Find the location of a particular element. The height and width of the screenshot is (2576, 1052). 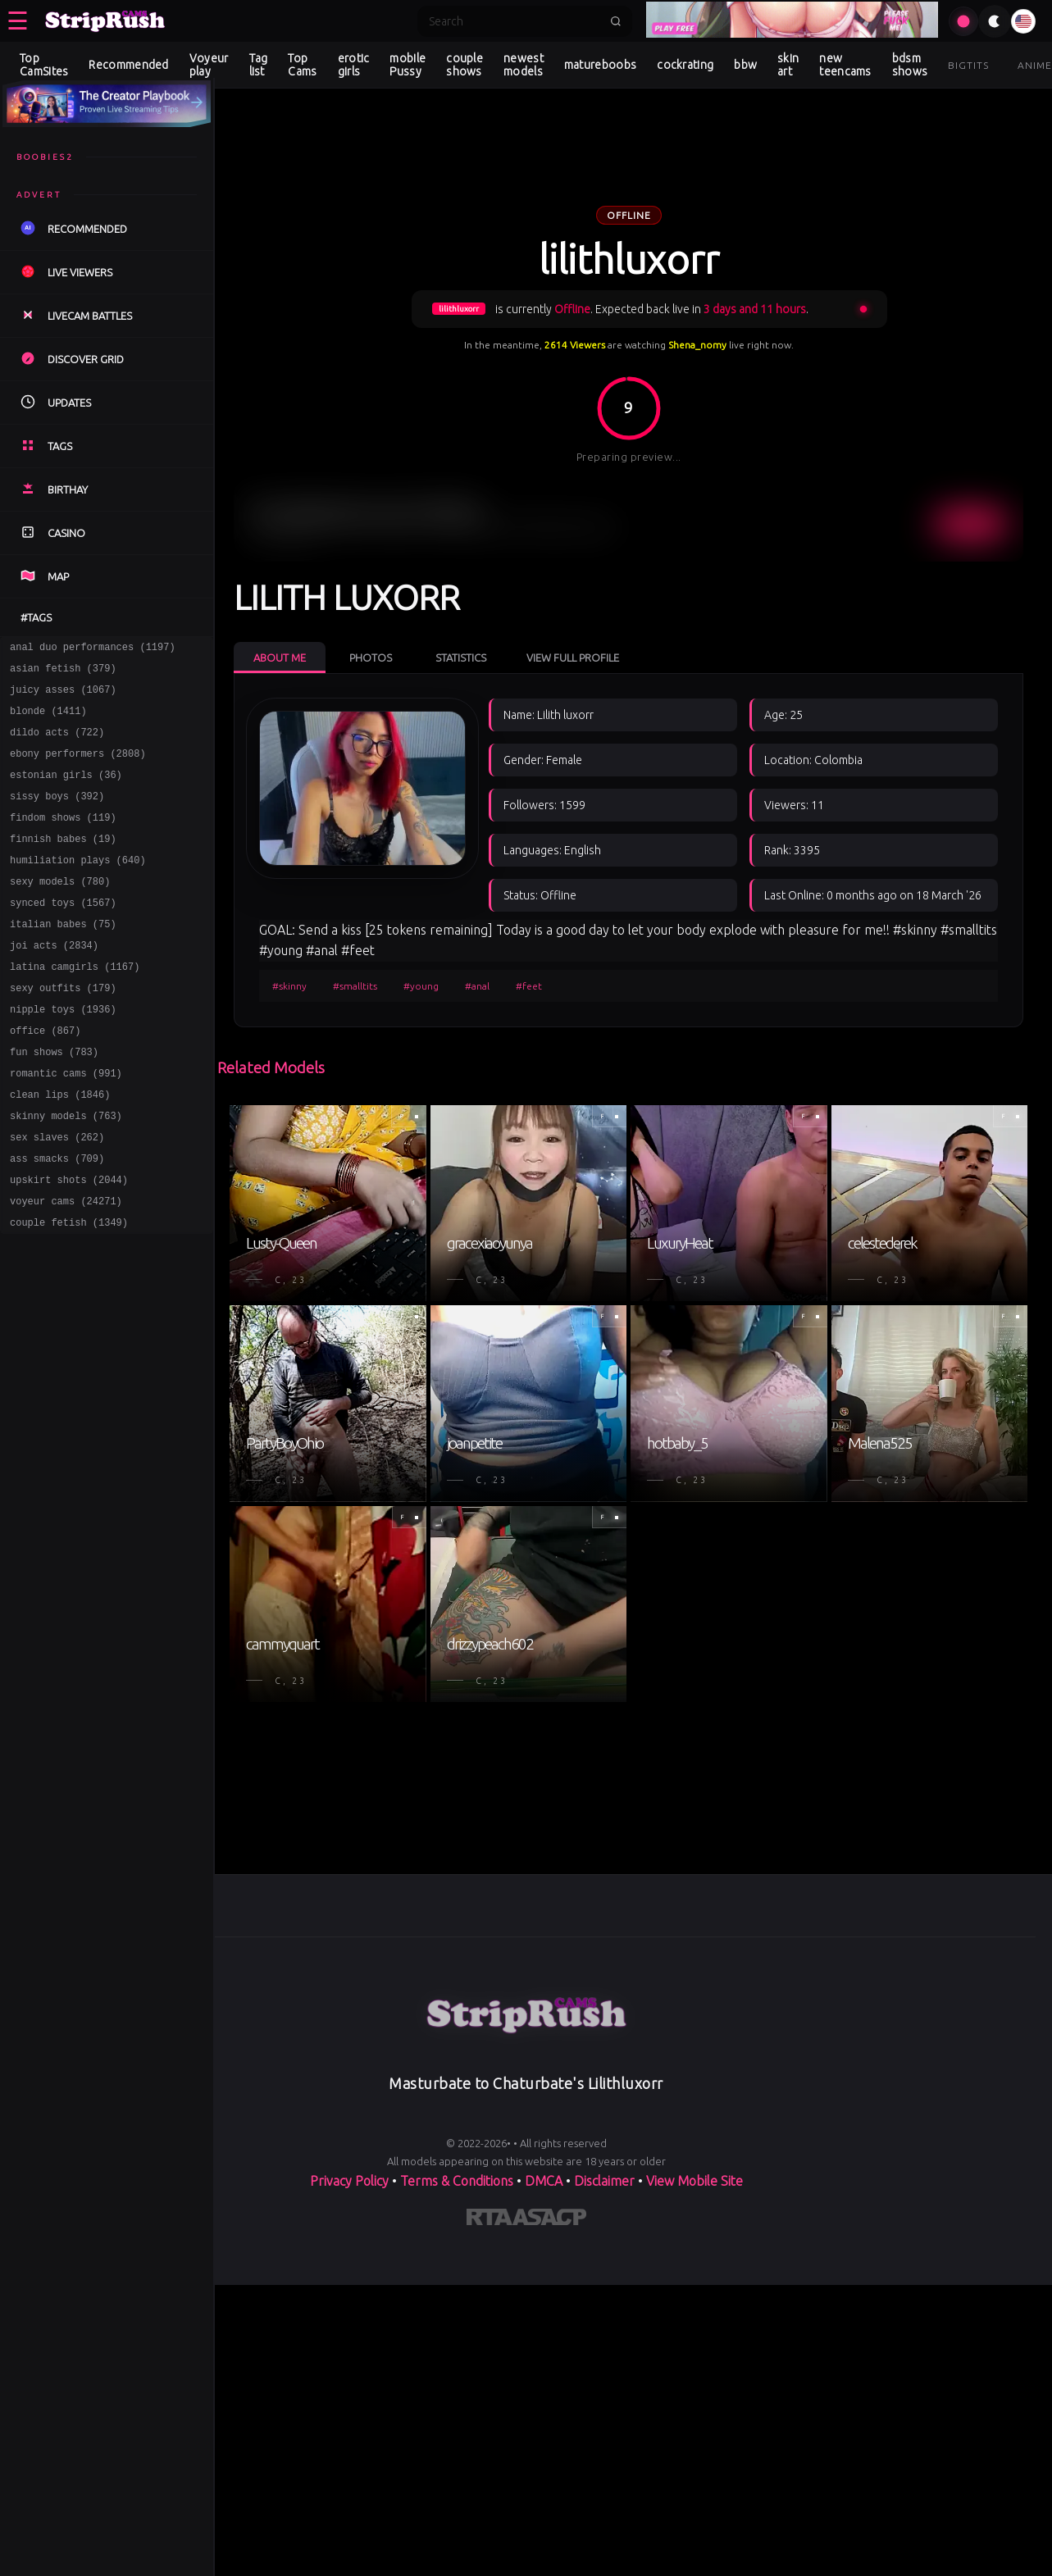

fun shows (783) is located at coordinates (54, 1101).